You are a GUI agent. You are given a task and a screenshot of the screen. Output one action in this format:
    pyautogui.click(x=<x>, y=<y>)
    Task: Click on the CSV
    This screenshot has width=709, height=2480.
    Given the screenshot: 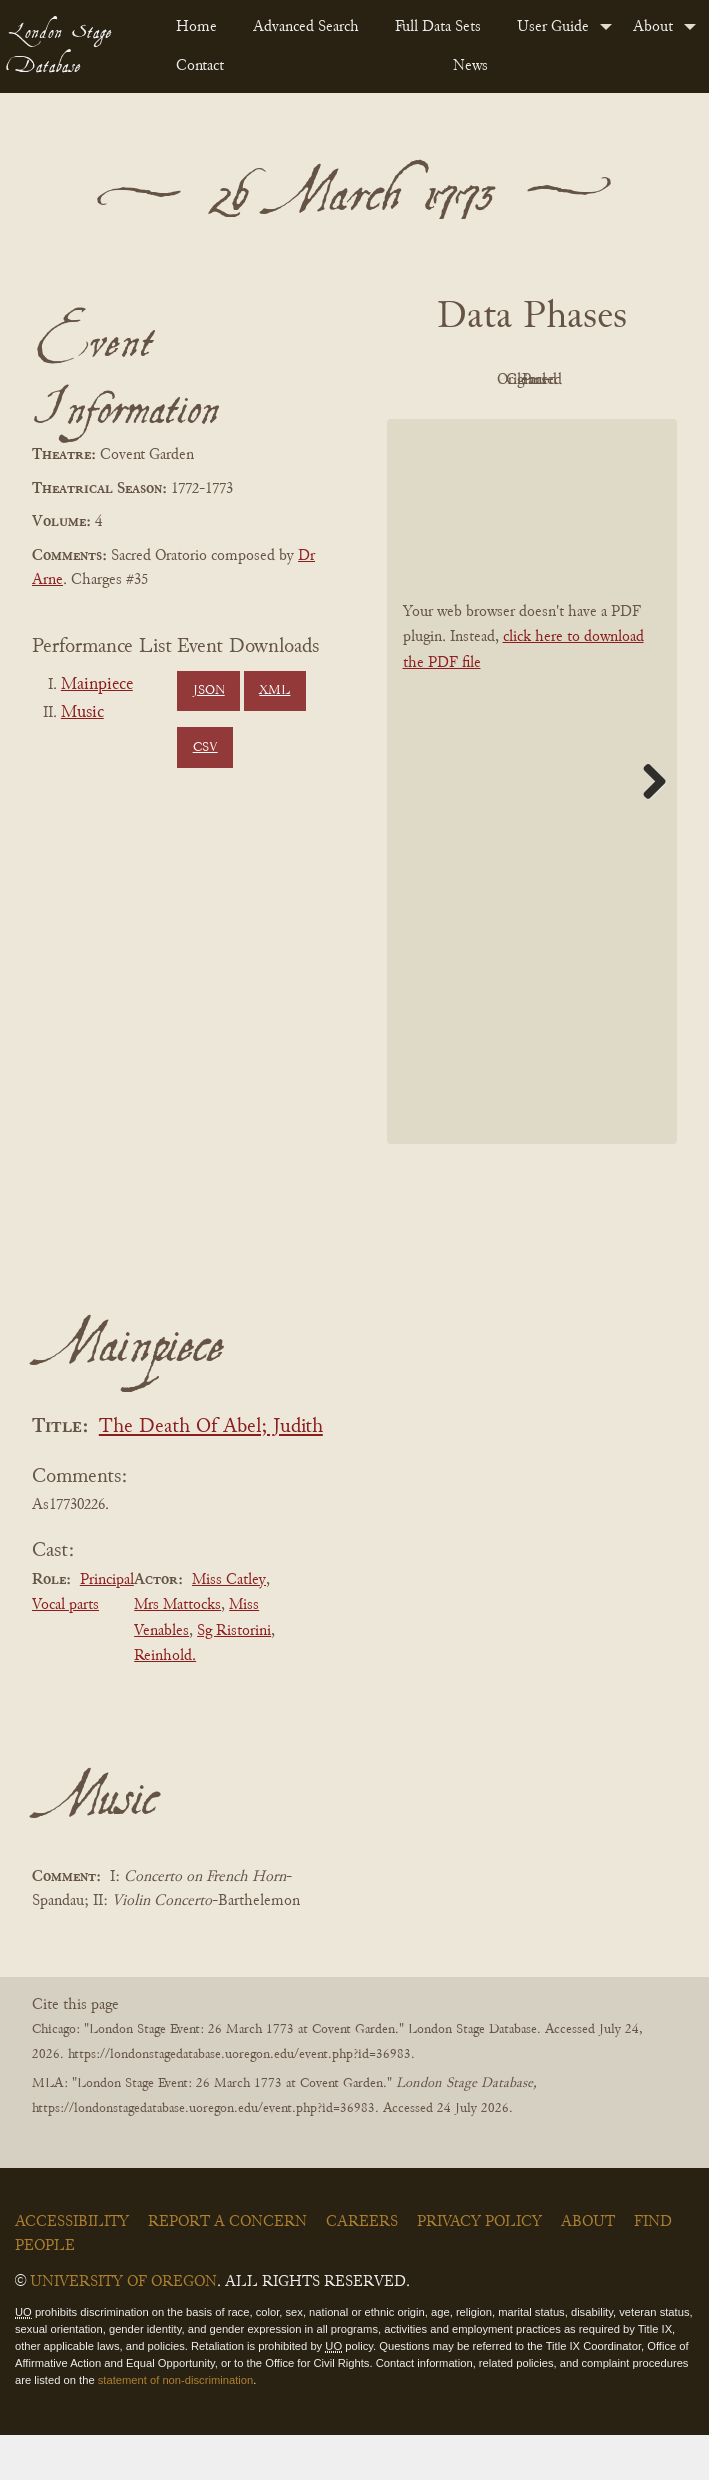 What is the action you would take?
    pyautogui.click(x=205, y=748)
    